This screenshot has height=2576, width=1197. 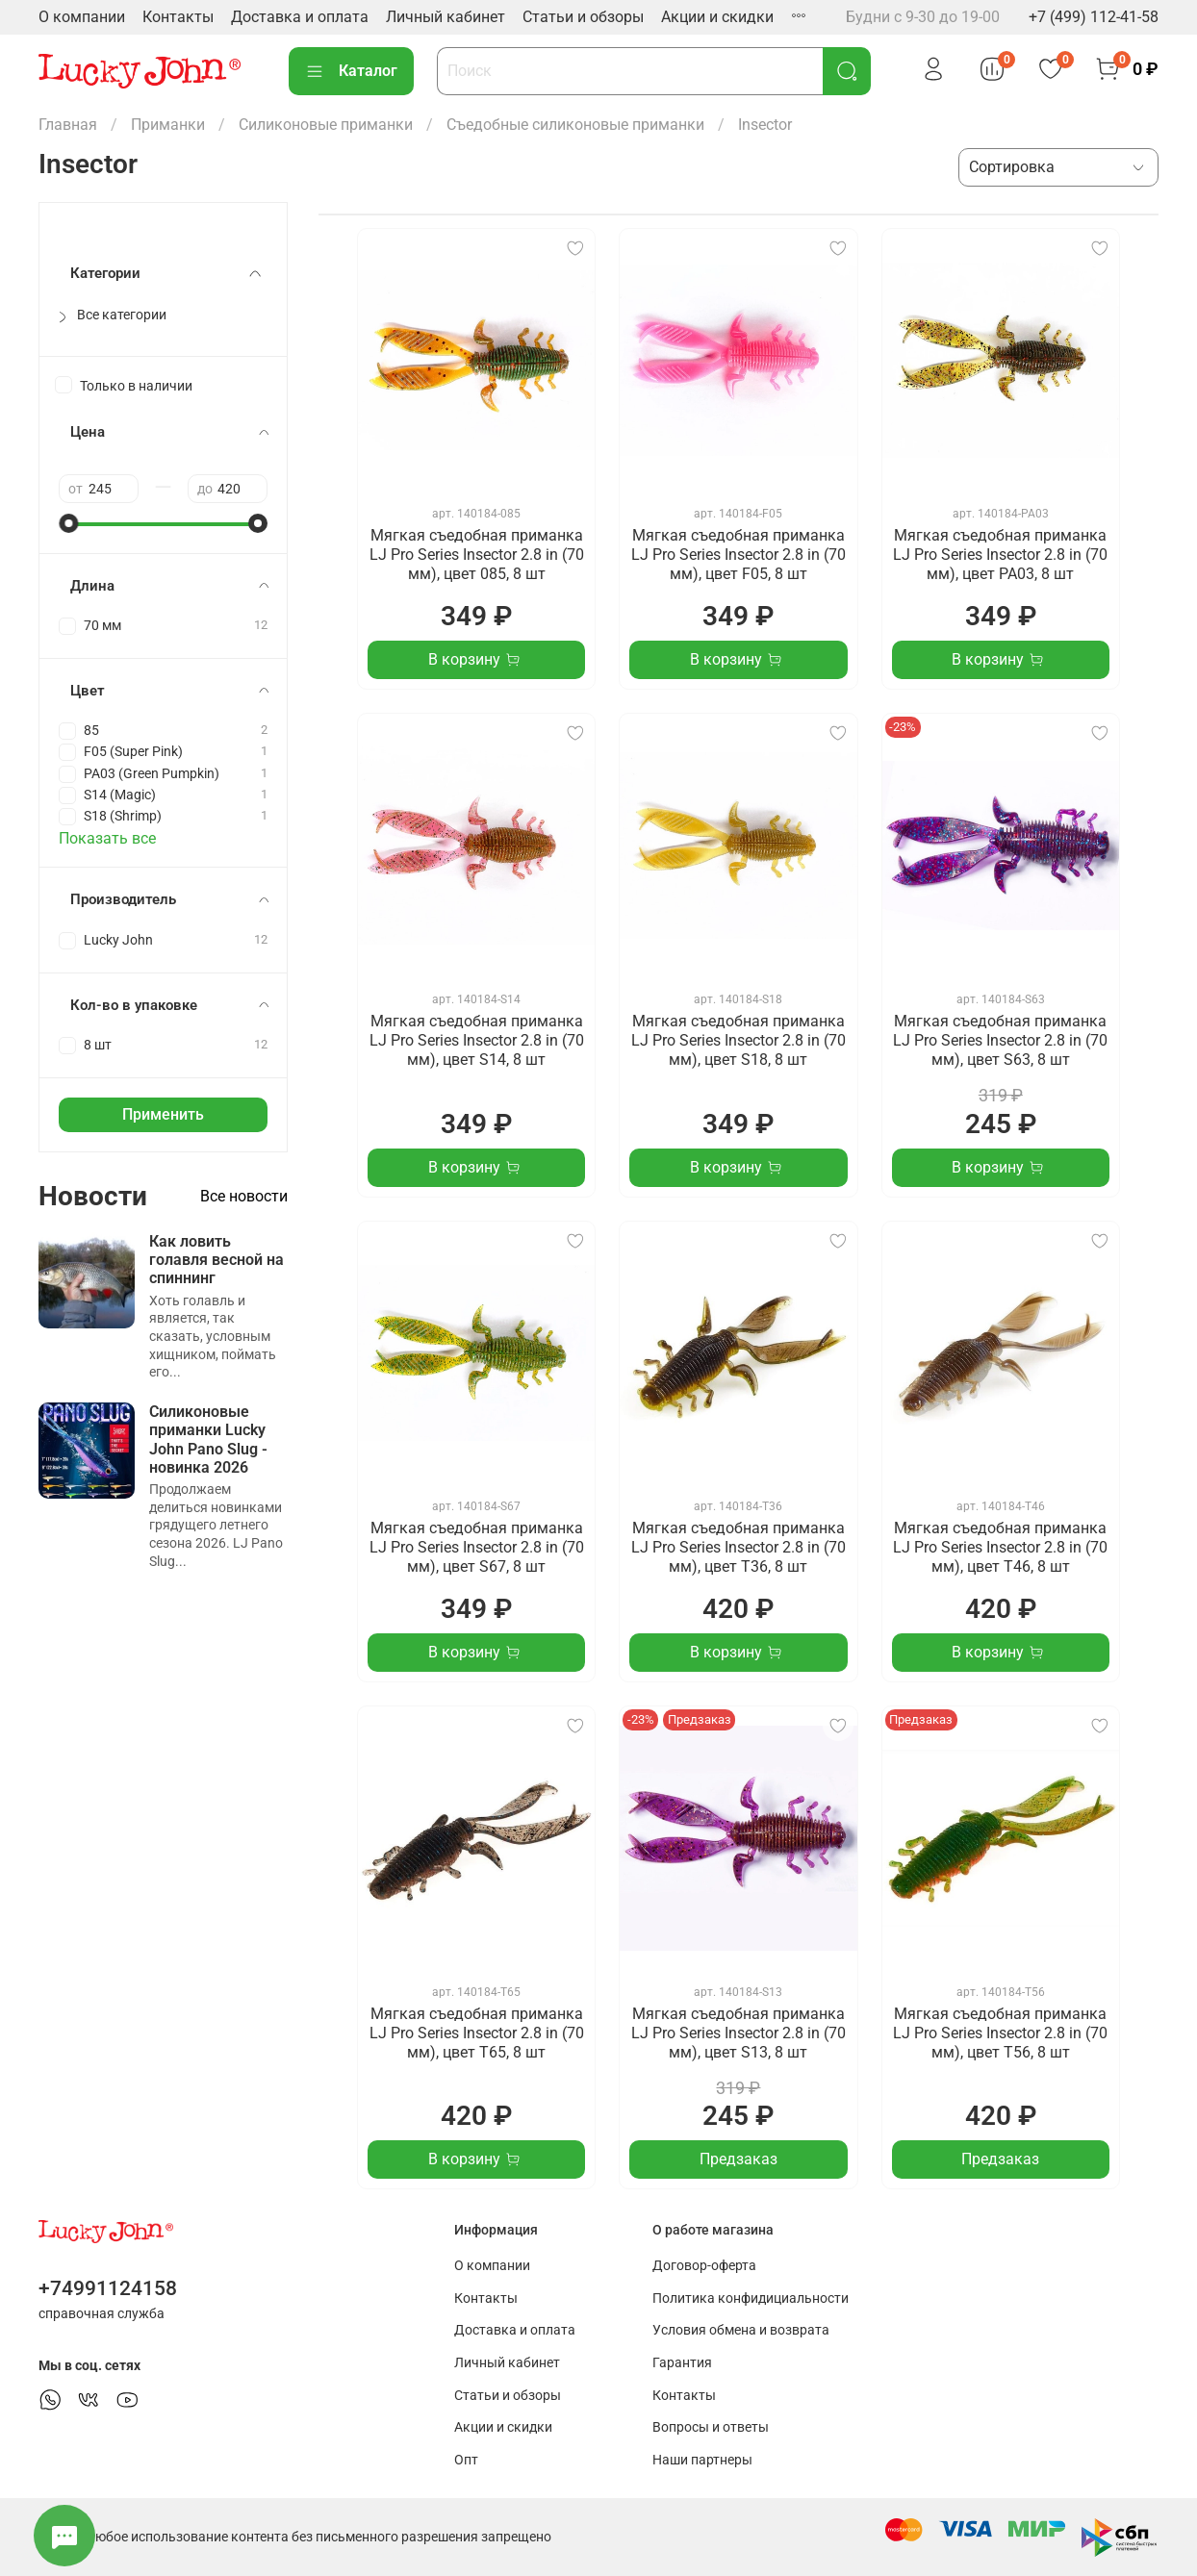 What do you see at coordinates (710, 2427) in the screenshot?
I see `Вопросы и ответы` at bounding box center [710, 2427].